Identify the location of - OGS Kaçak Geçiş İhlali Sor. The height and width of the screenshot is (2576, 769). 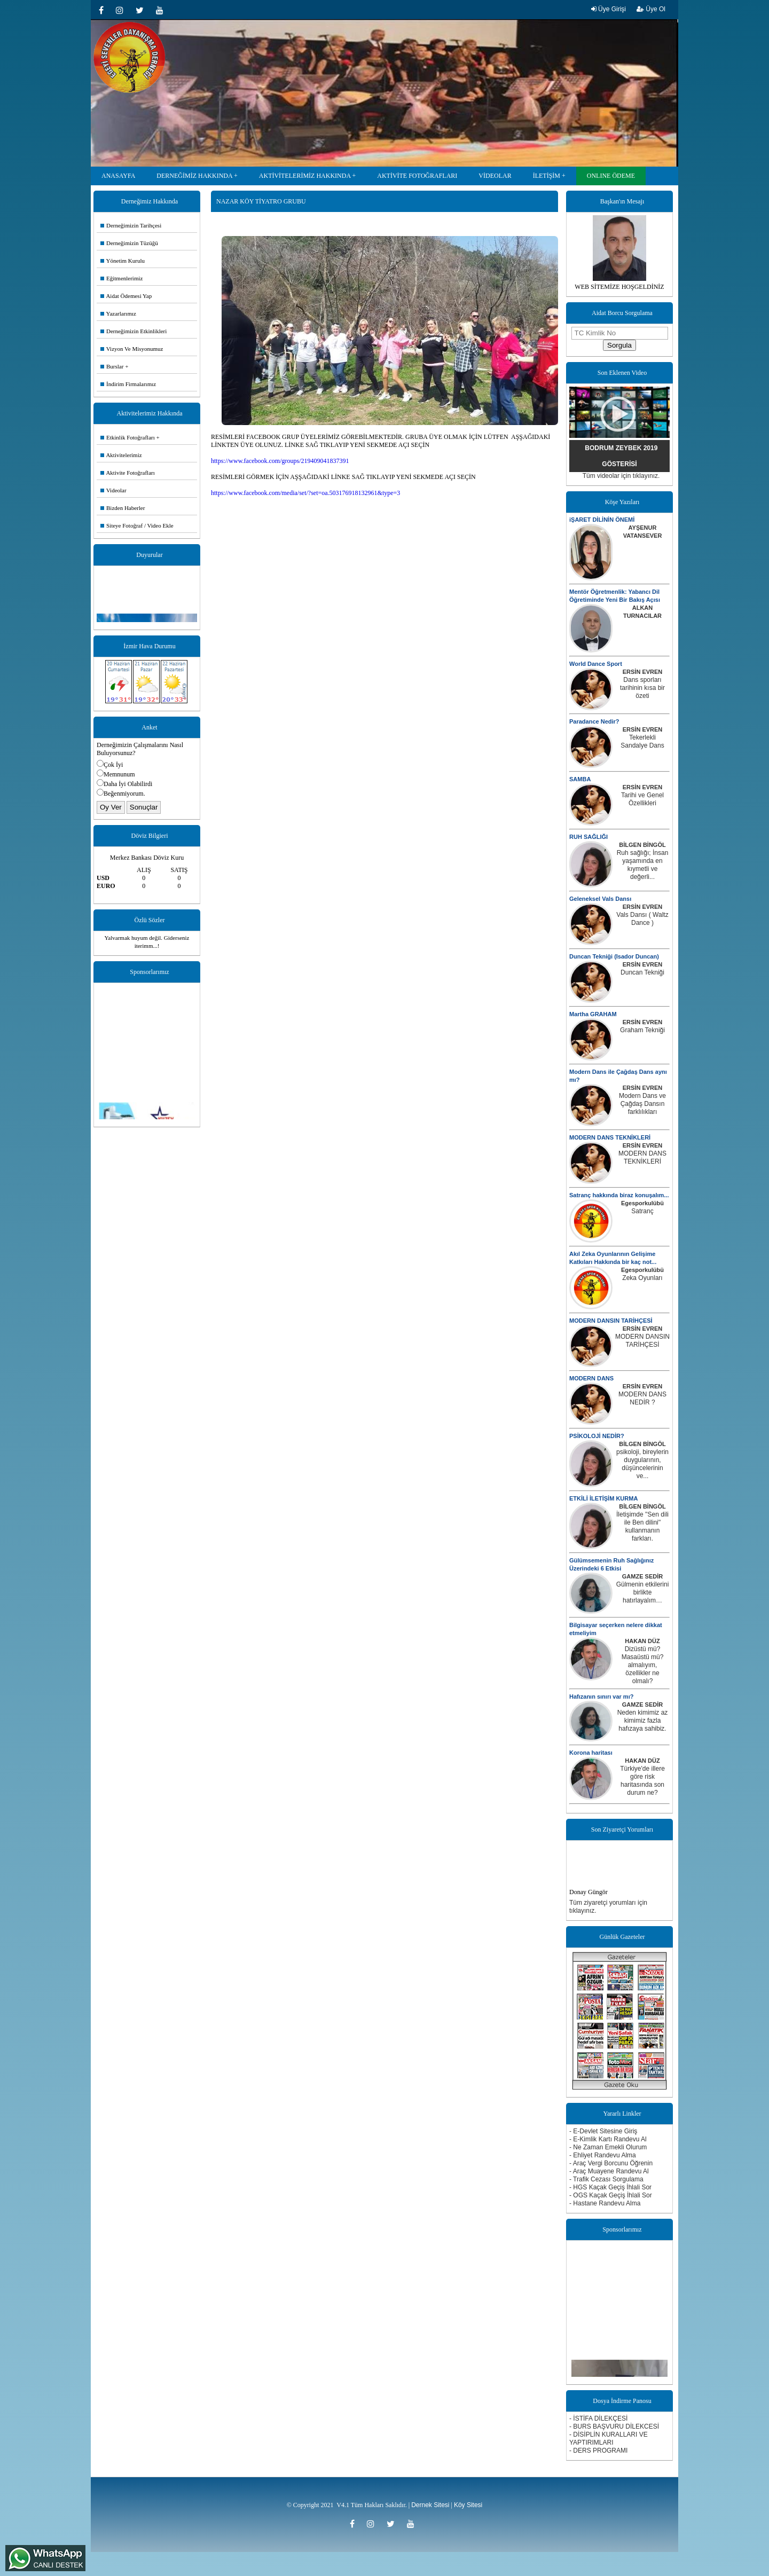
(610, 2195).